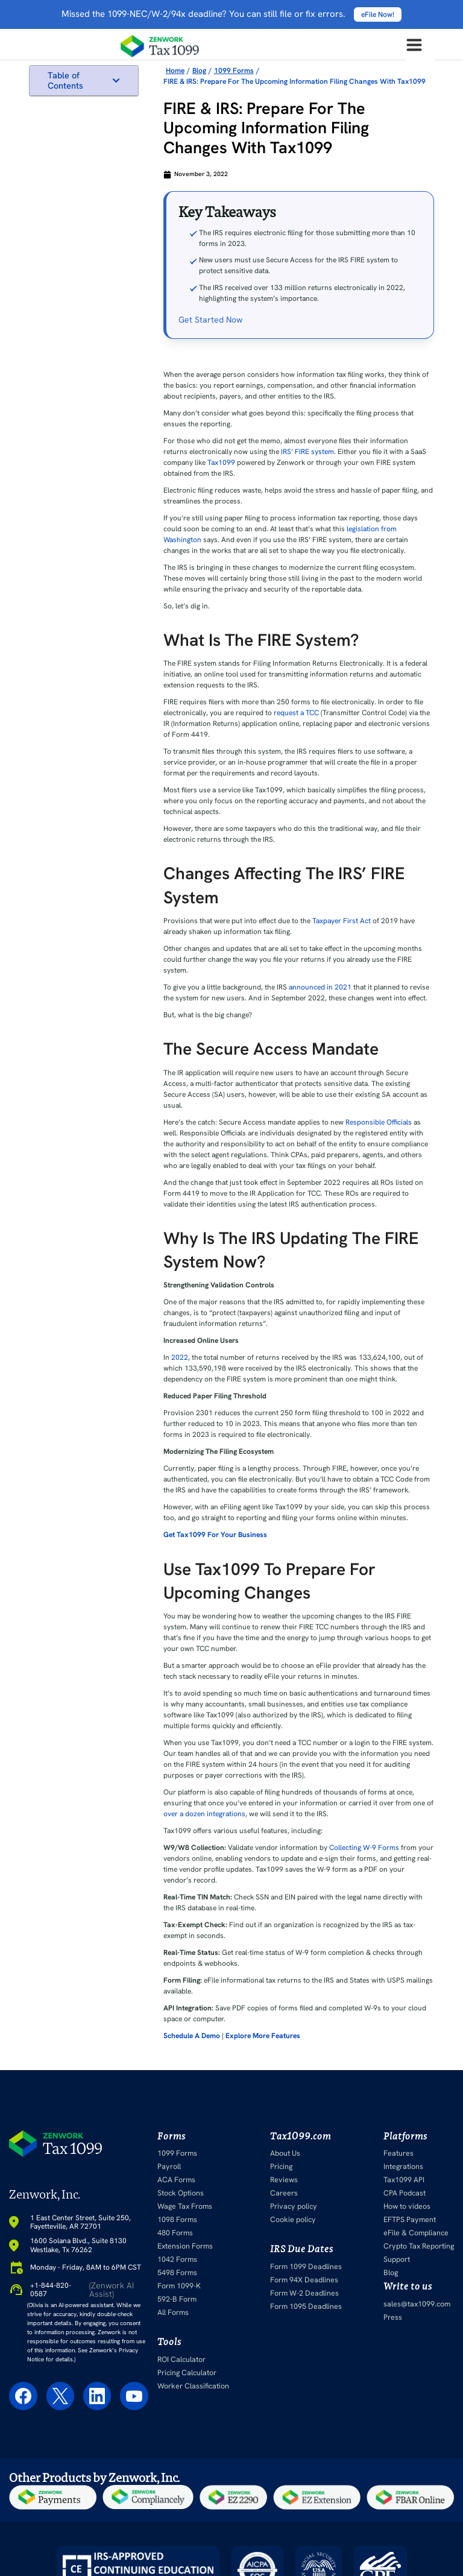  Describe the element at coordinates (305, 2306) in the screenshot. I see `Form 1095 Deadlines` at that location.